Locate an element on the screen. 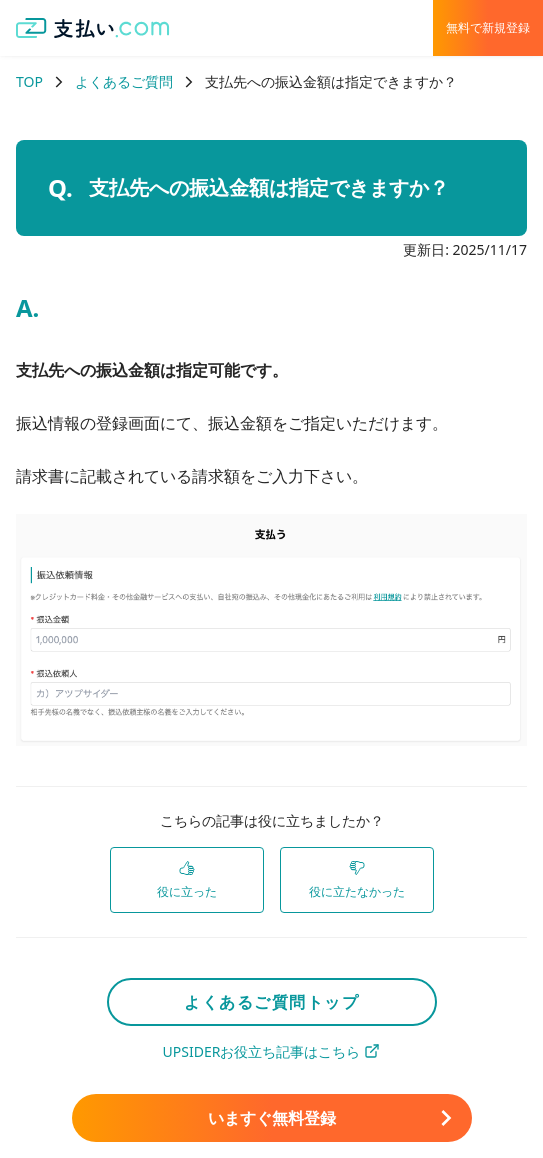  よくあるご質問トップ [link] is located at coordinates (271, 1002).